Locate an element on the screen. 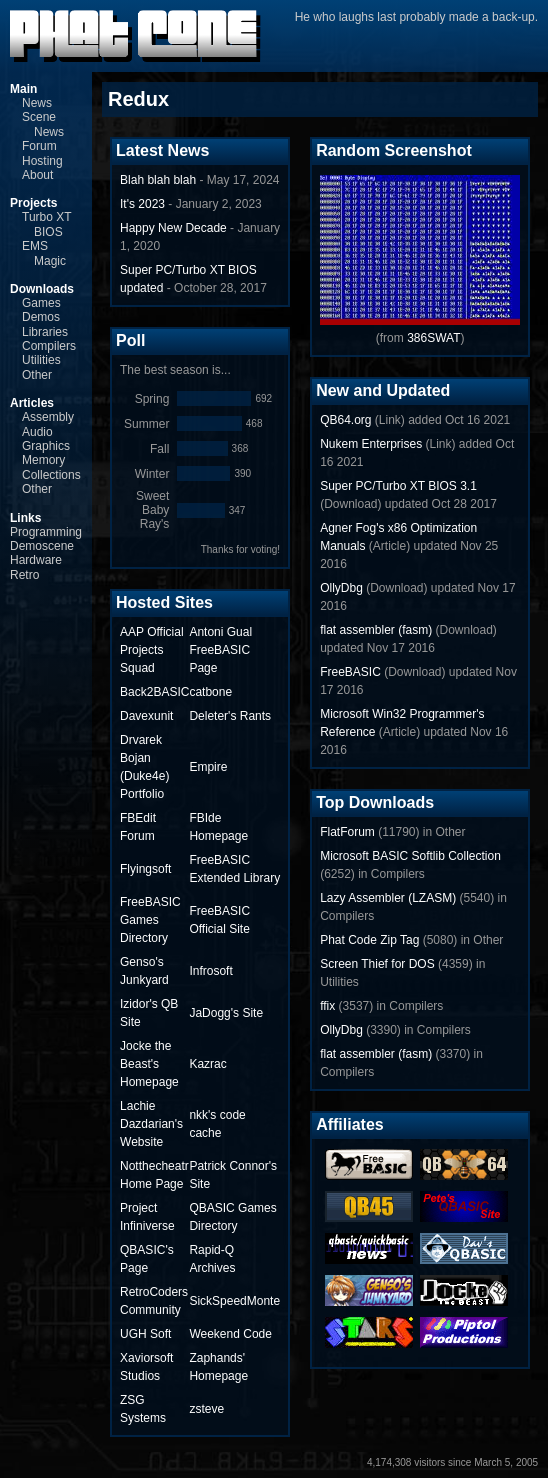 Image resolution: width=548 pixels, height=1478 pixels. Games is located at coordinates (41, 303).